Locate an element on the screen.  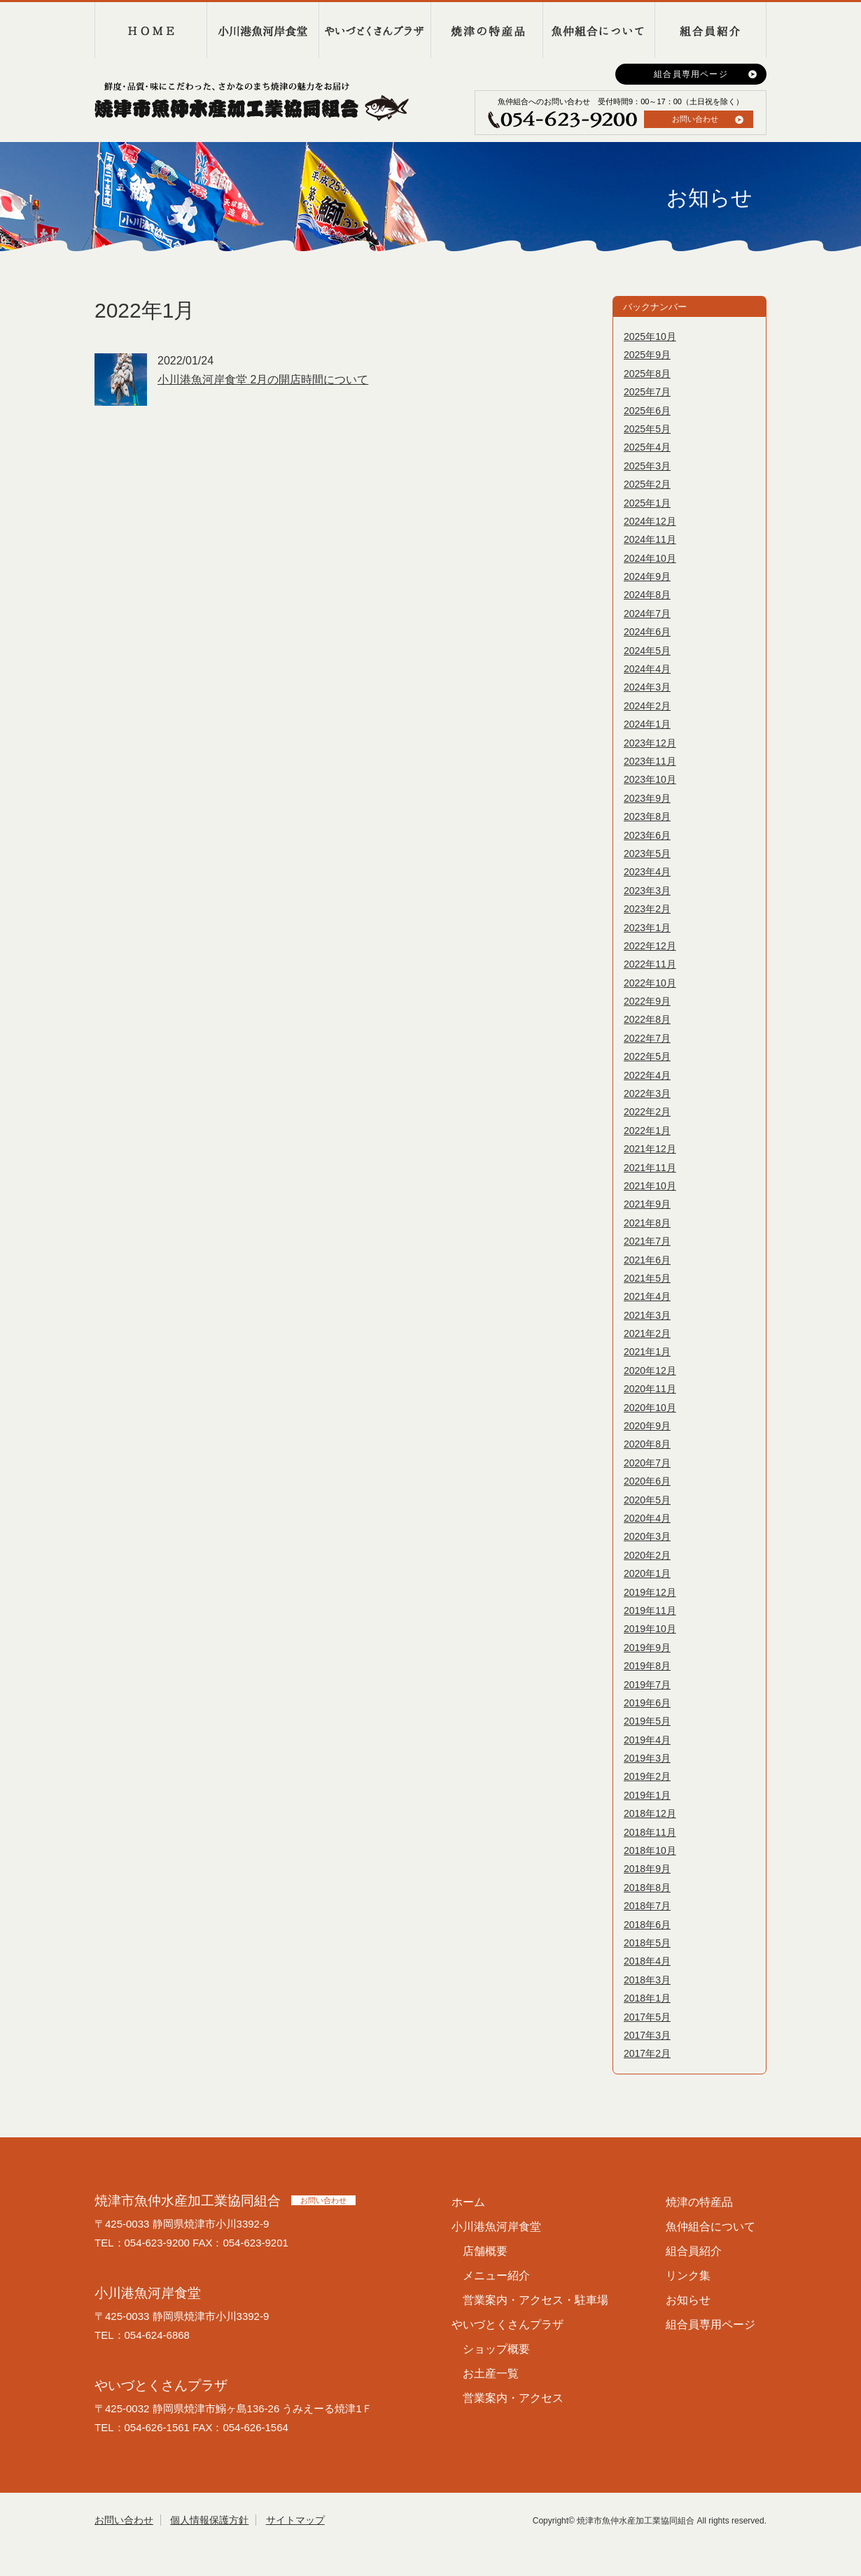
メニュー紹介 is located at coordinates (496, 2275).